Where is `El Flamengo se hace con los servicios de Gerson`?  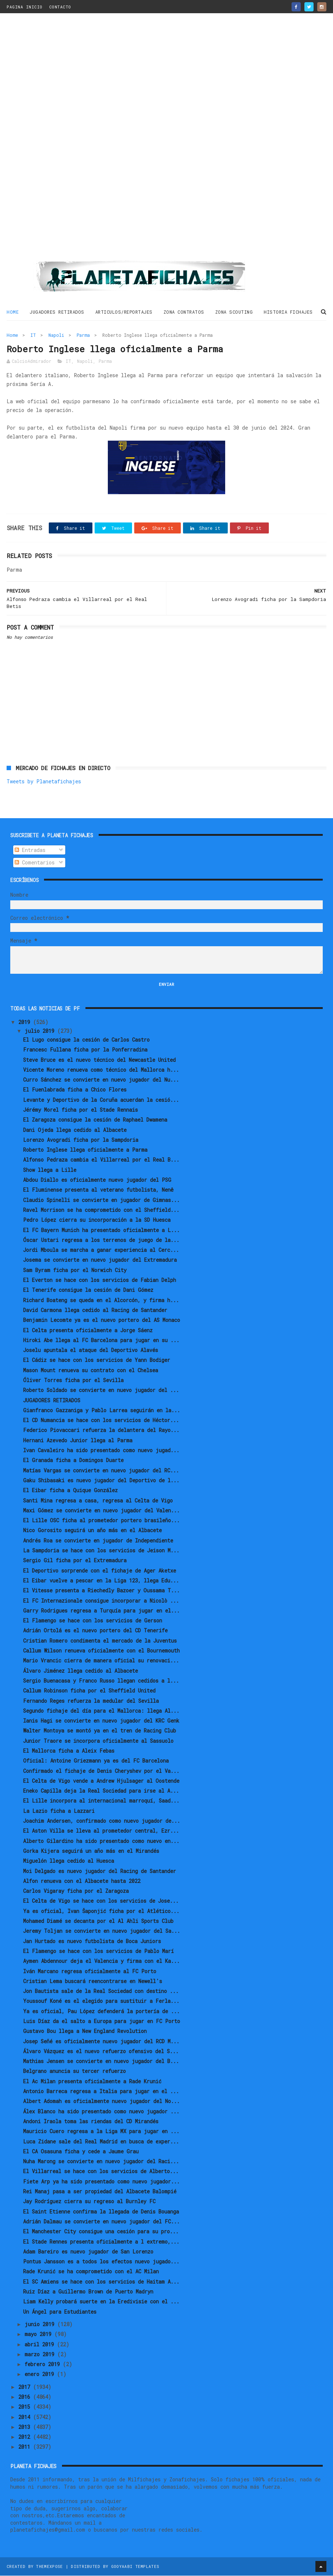 El Flamengo se hace con los servicios de Gerson is located at coordinates (92, 1620).